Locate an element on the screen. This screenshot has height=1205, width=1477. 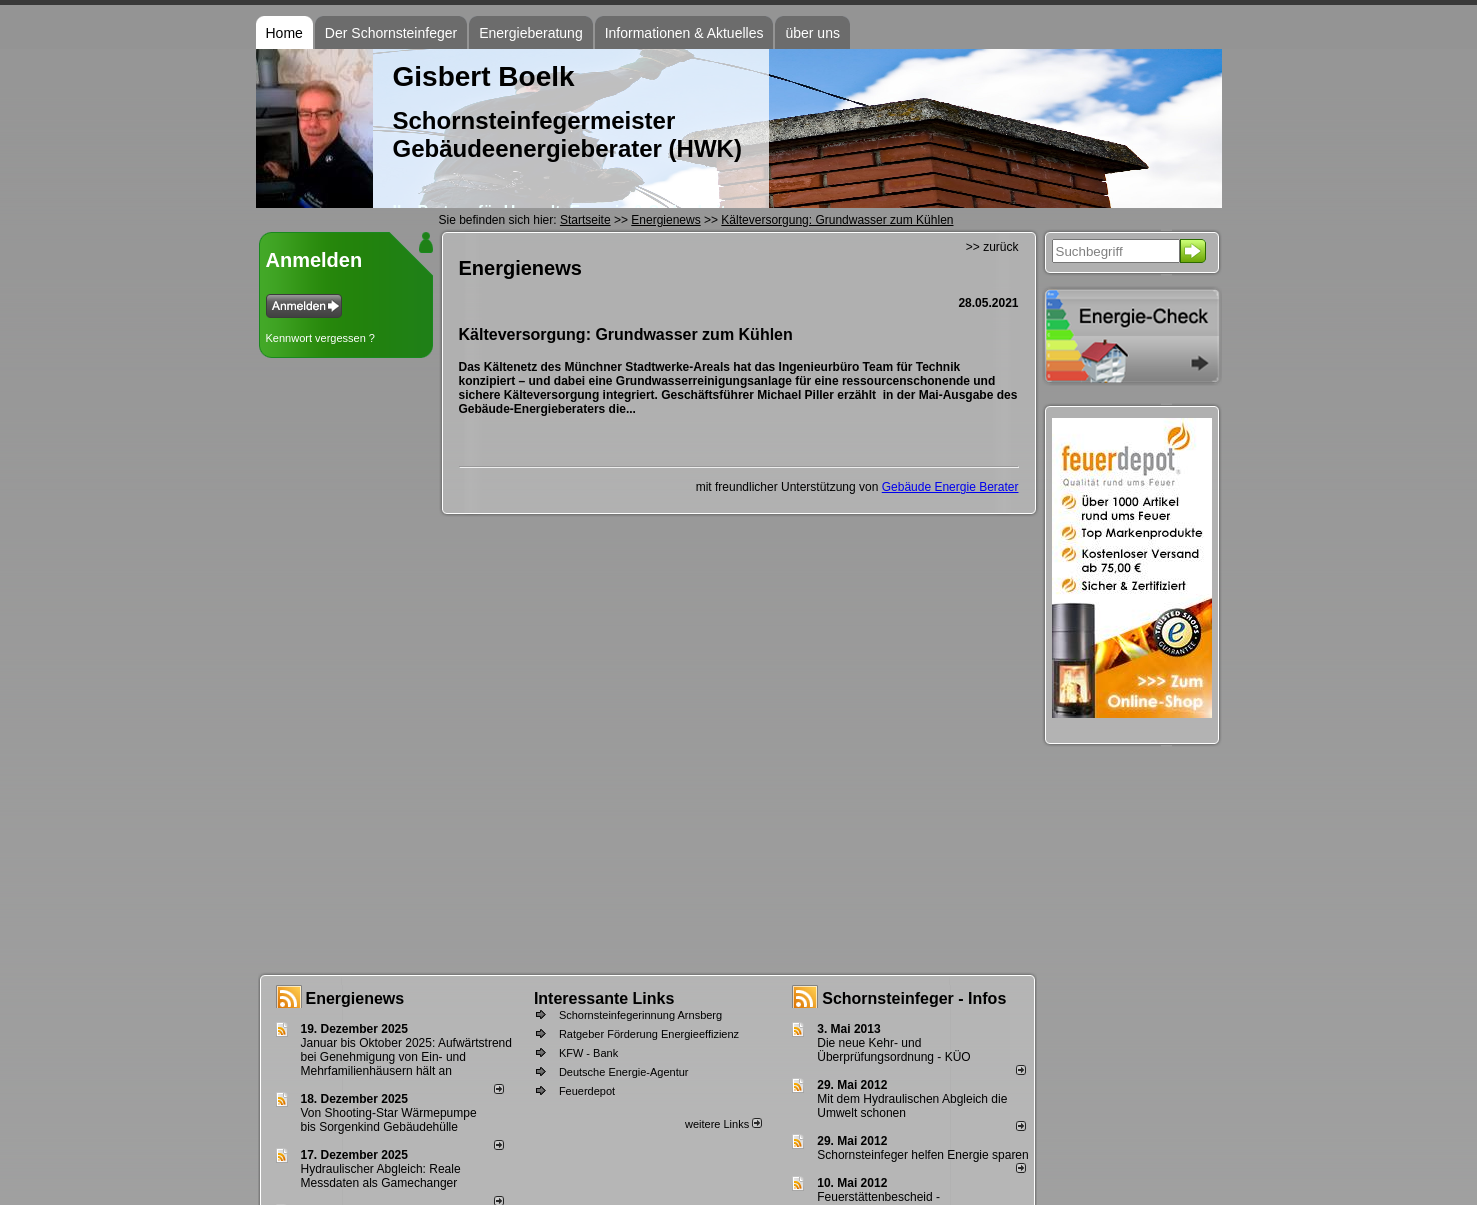
KFW - Bank is located at coordinates (588, 1053).